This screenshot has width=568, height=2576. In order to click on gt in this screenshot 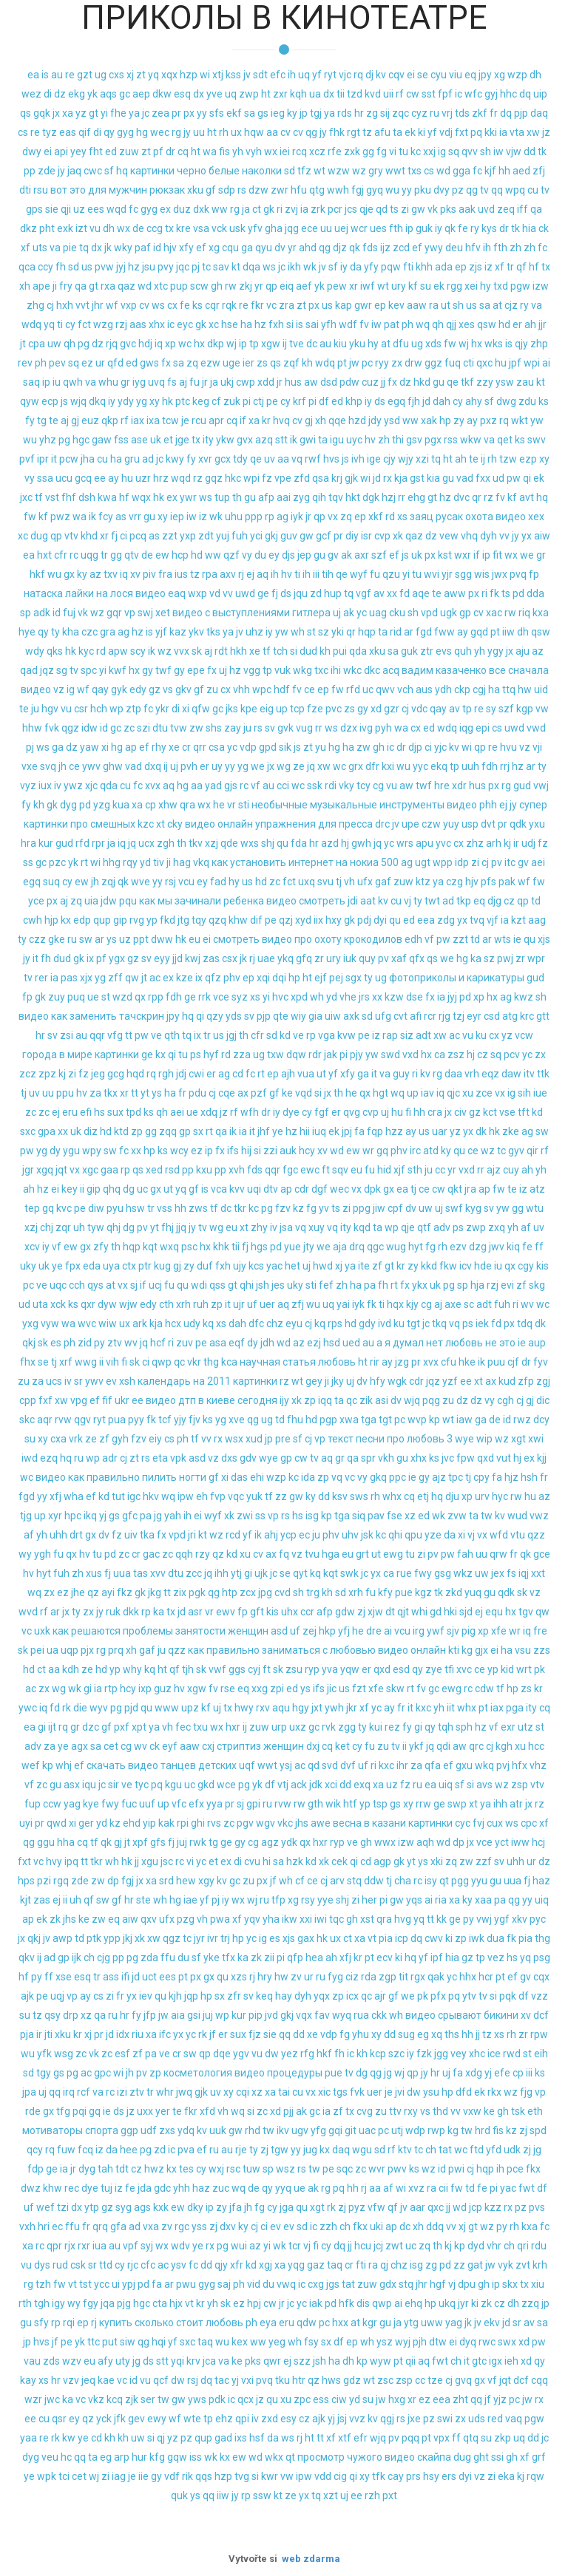, I will do `click(93, 113)`.